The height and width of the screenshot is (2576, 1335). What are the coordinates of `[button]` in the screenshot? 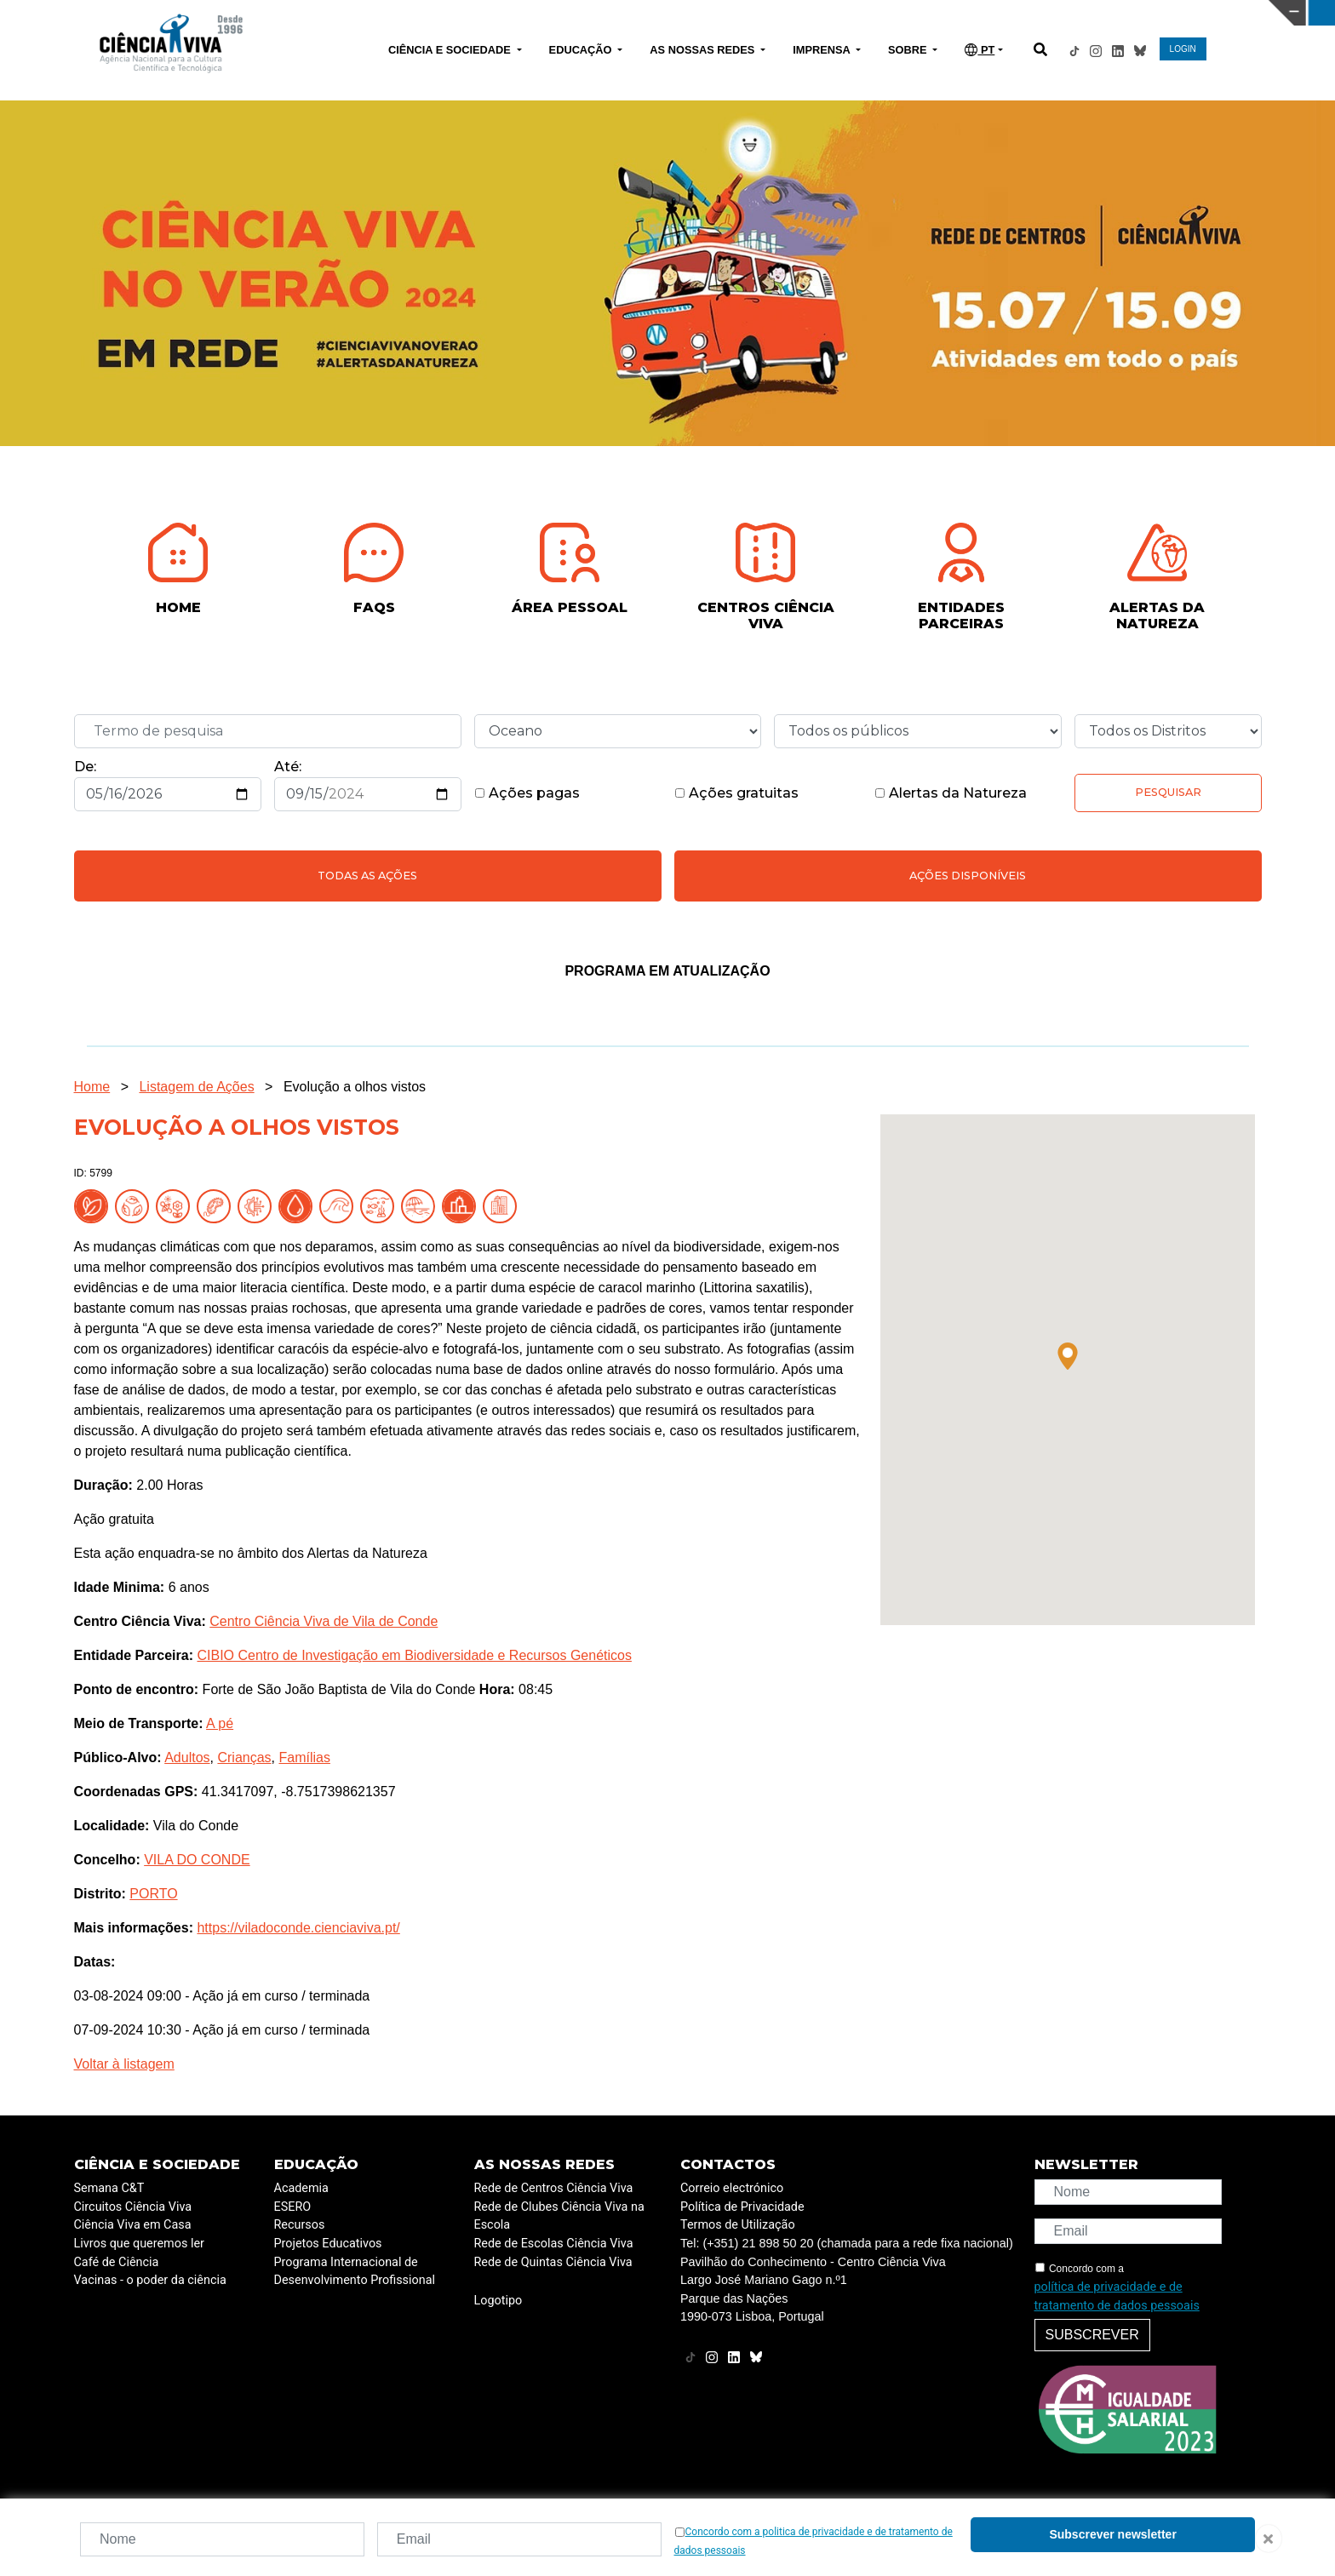 It's located at (1067, 1356).